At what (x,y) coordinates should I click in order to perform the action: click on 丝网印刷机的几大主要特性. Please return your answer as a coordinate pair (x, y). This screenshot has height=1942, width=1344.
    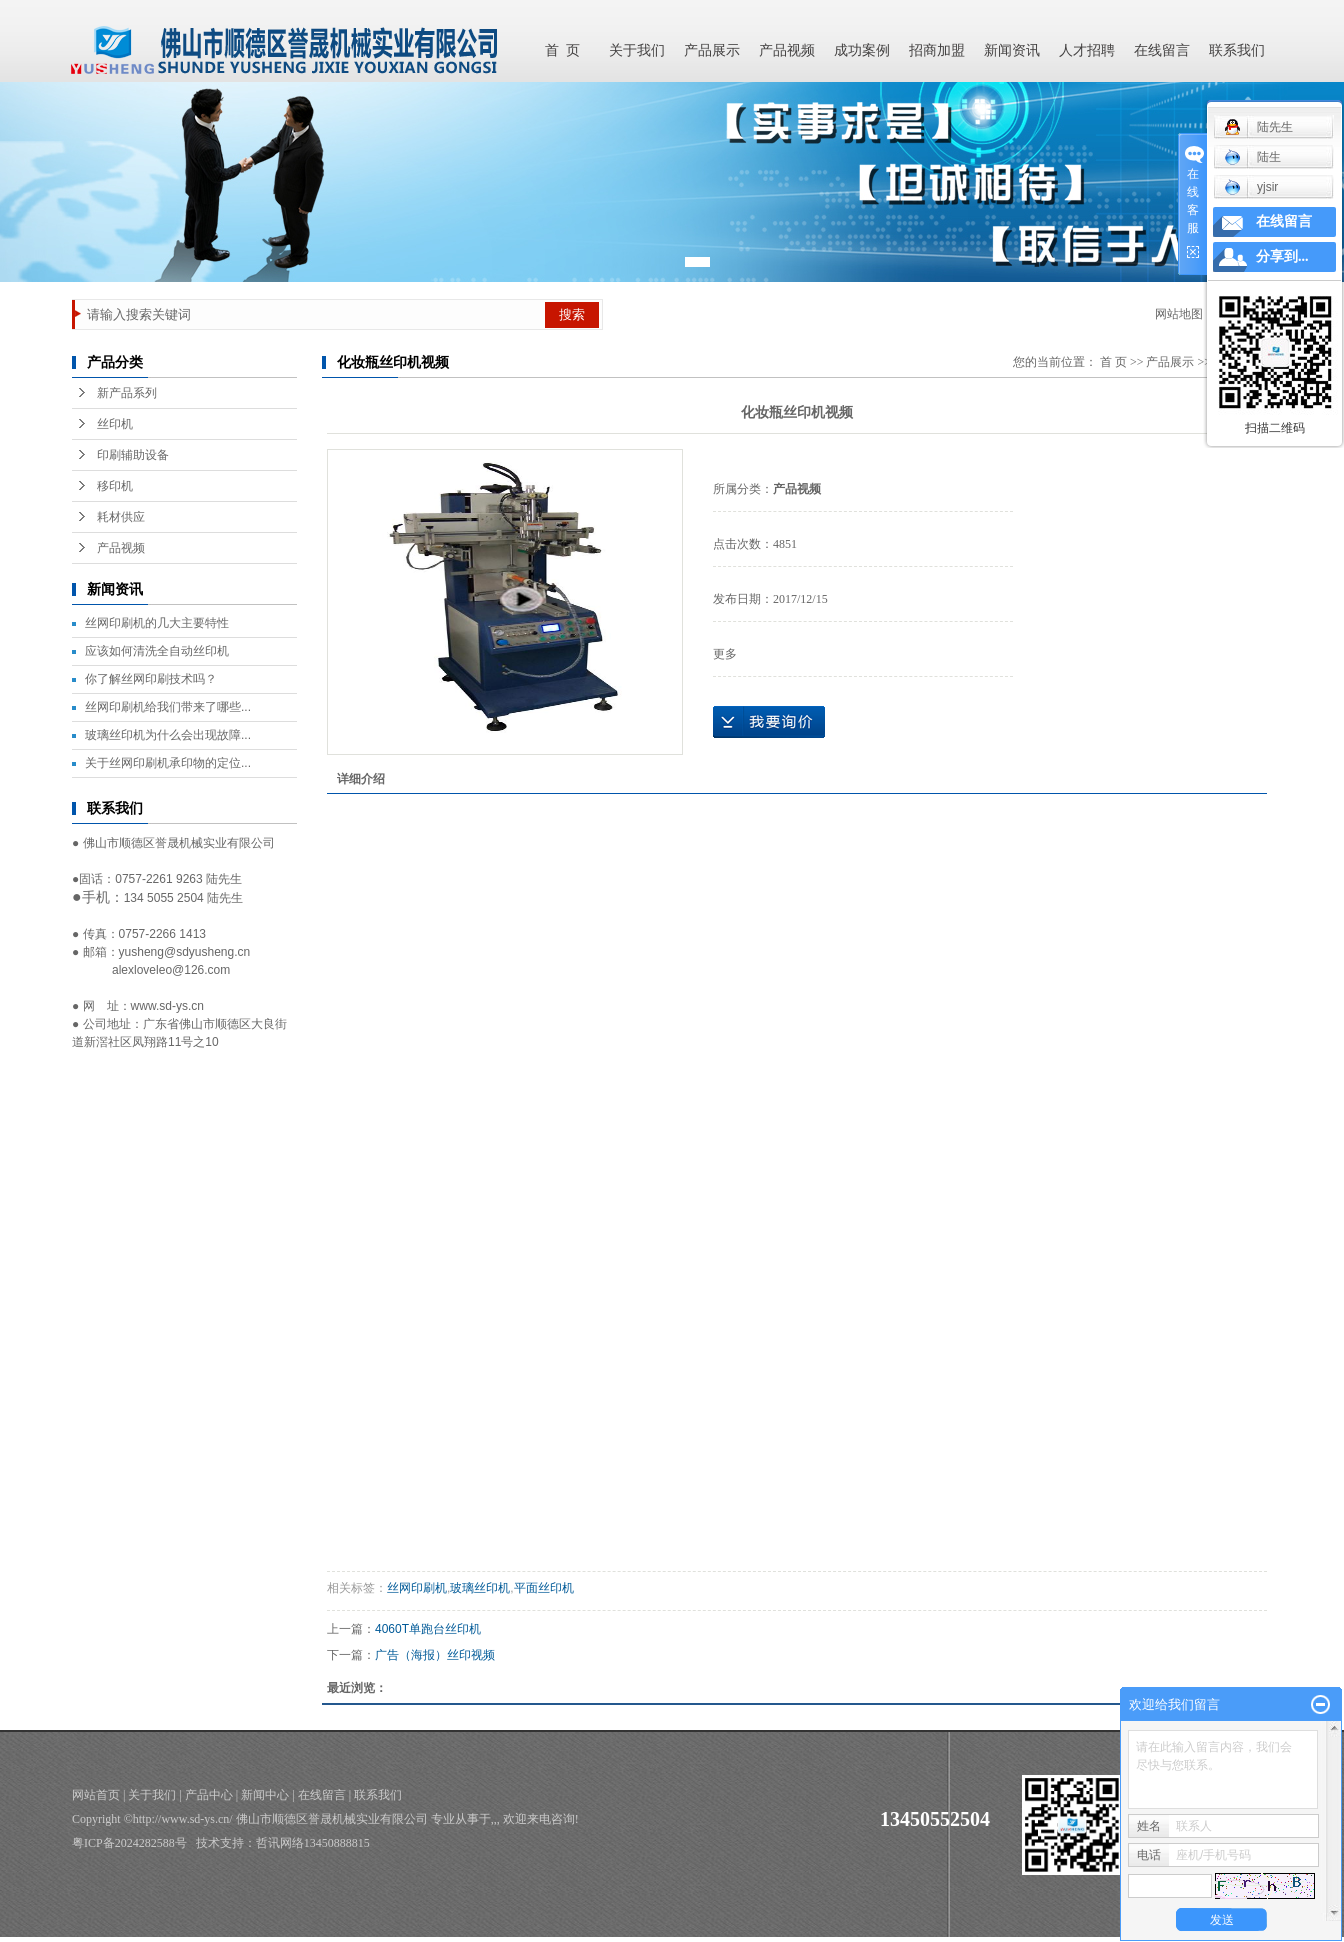
    Looking at the image, I should click on (157, 623).